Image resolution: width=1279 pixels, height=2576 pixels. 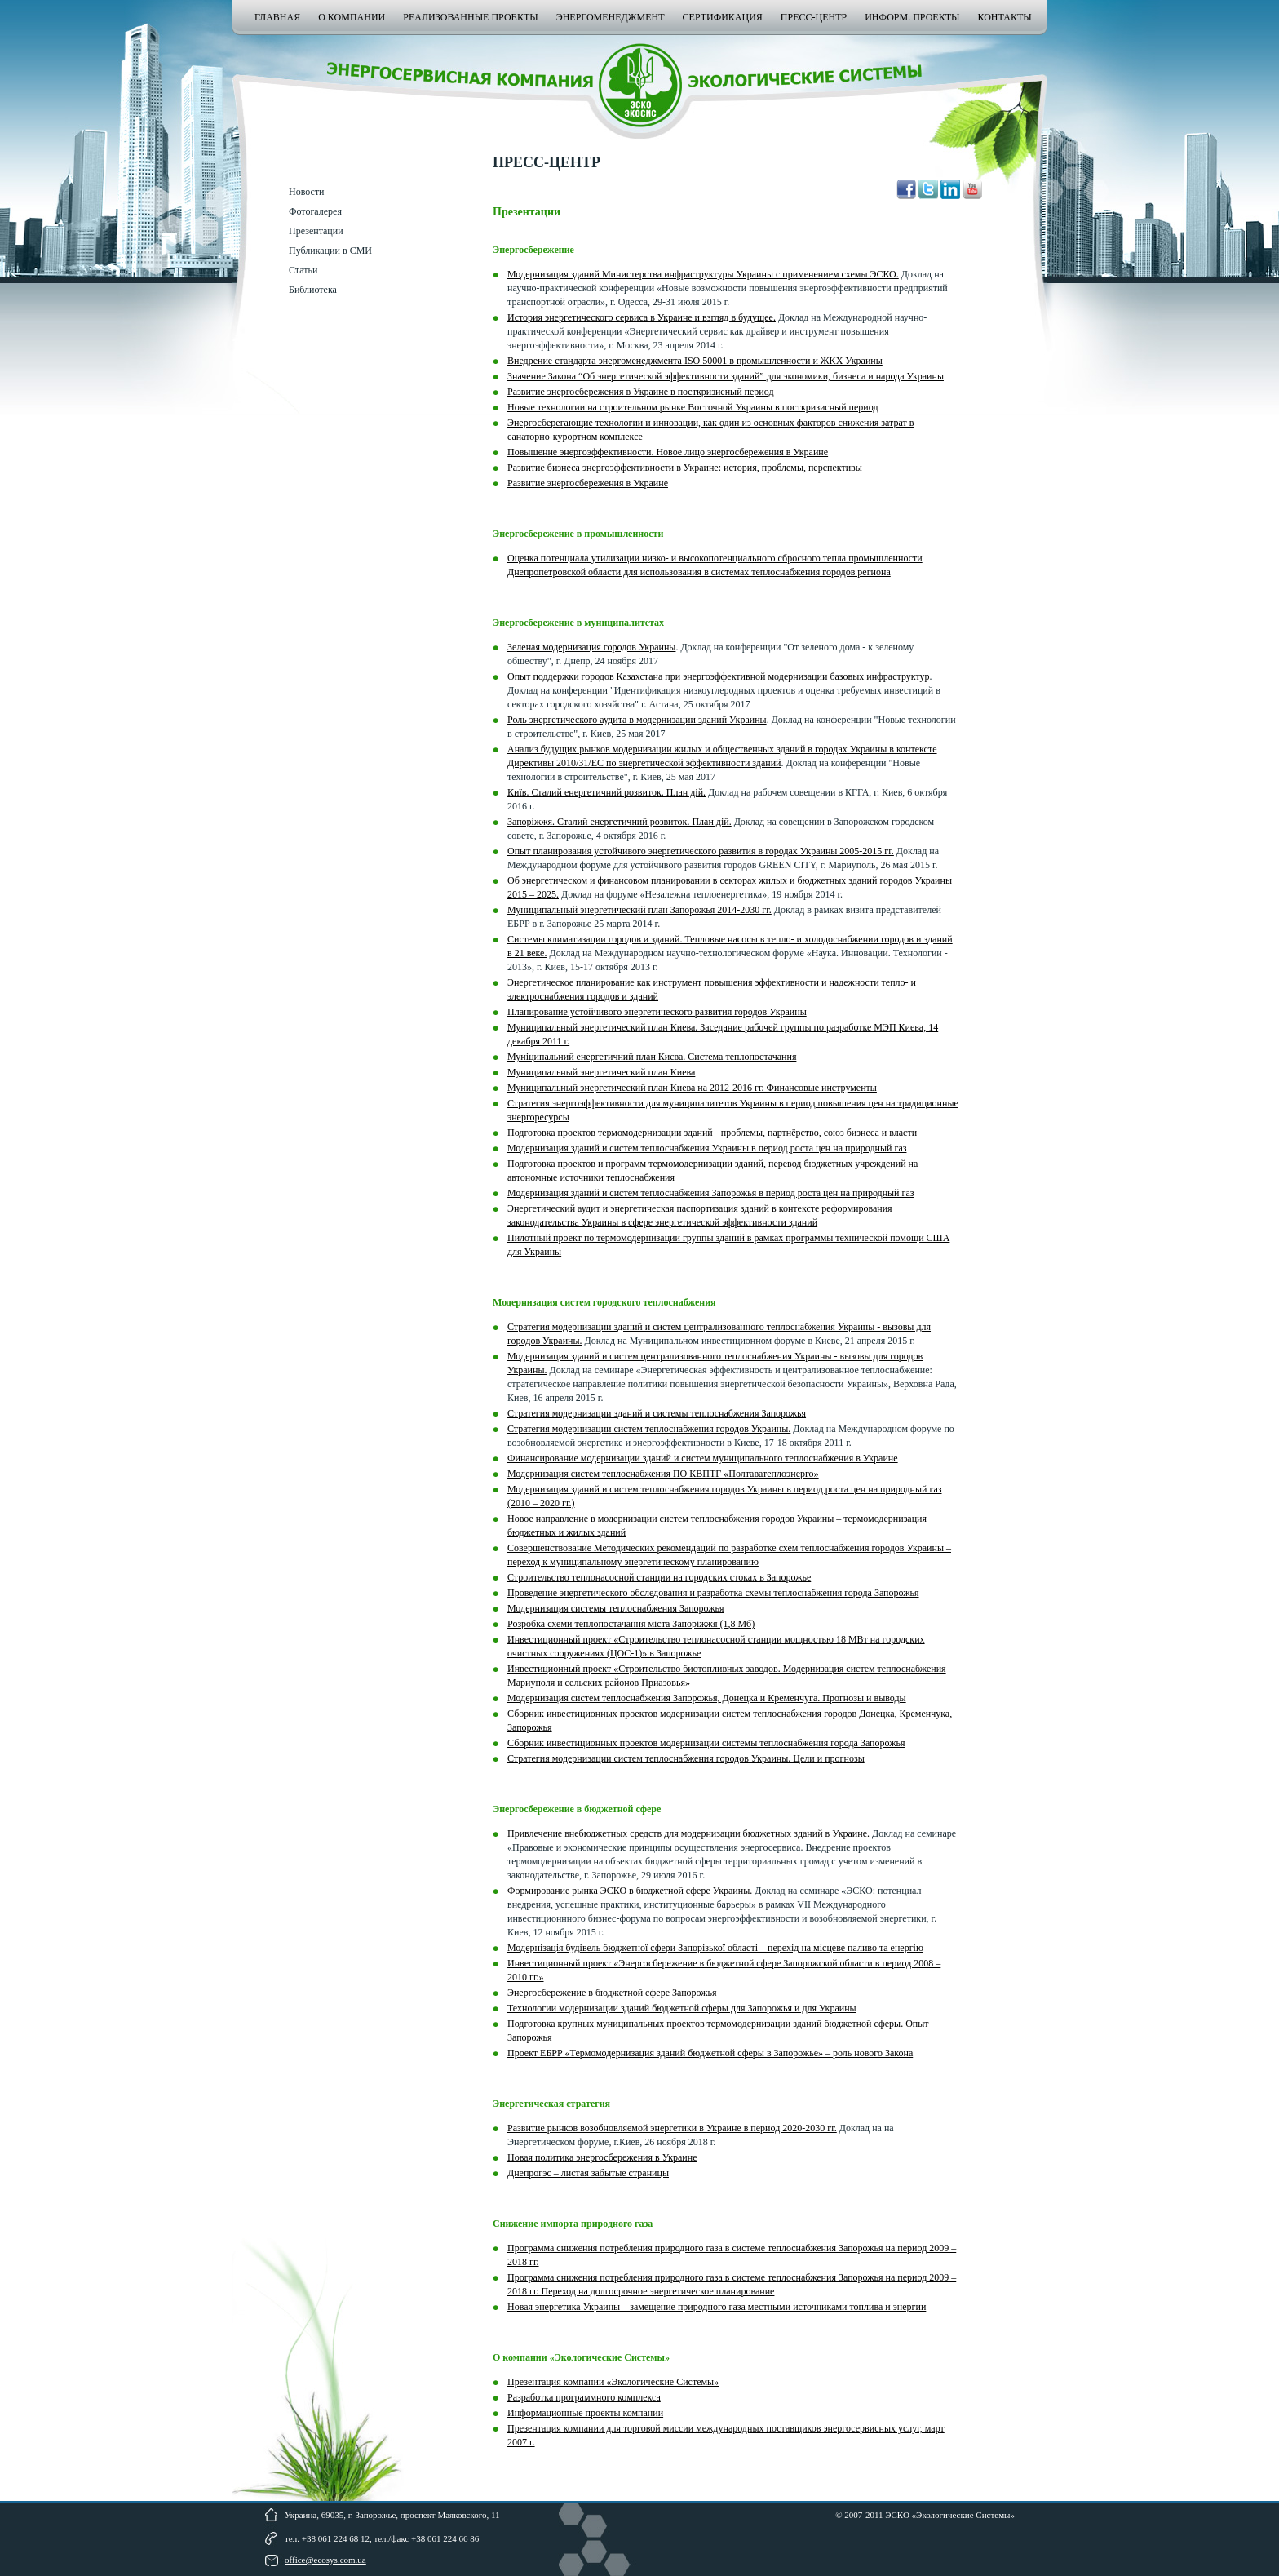 I want to click on Модернизация зданий и систем теплоснабжения Запорожья в период роста цен на природный газ, so click(x=710, y=1193).